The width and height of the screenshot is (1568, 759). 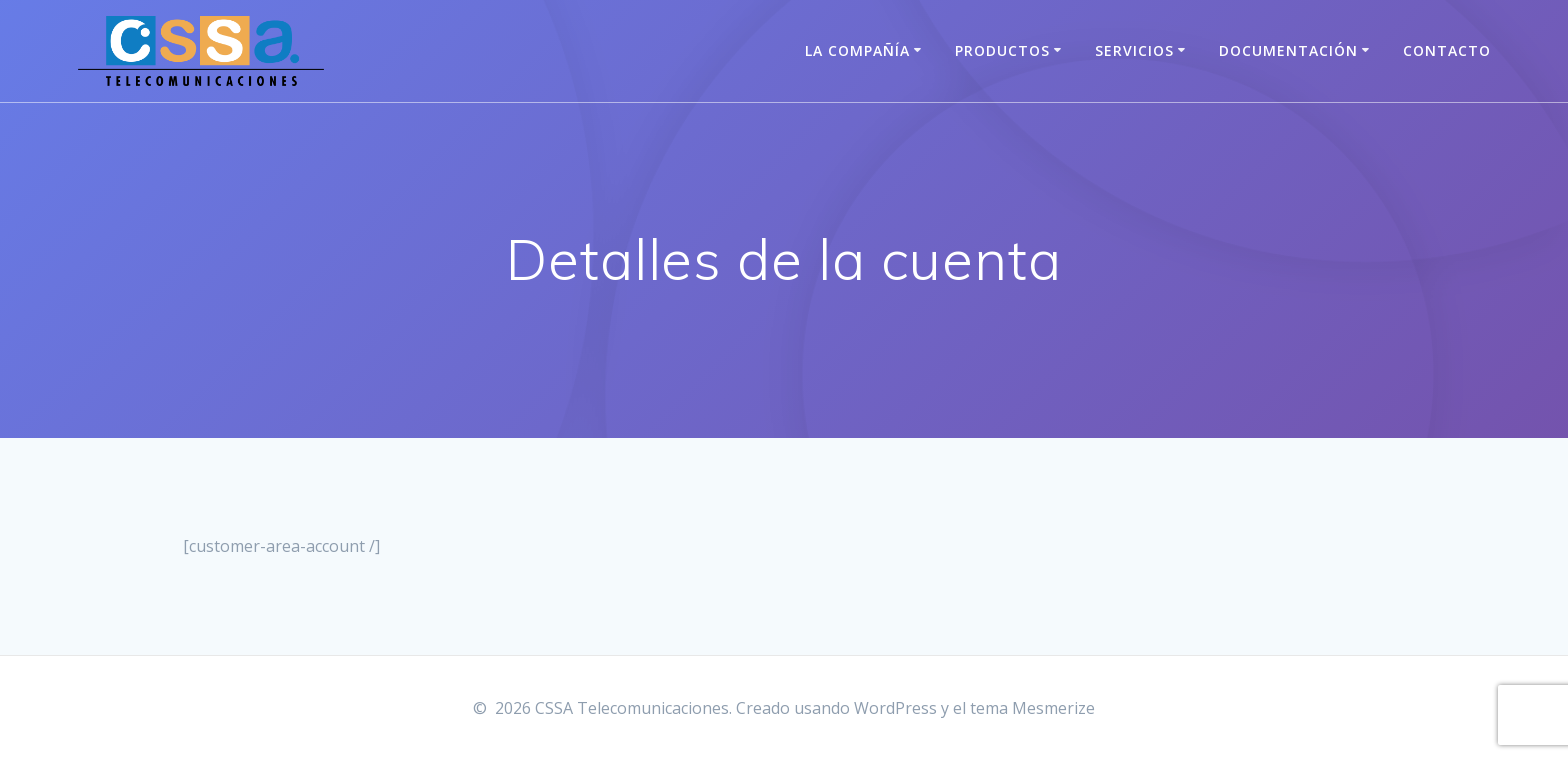 What do you see at coordinates (1002, 50) in the screenshot?
I see `Productos` at bounding box center [1002, 50].